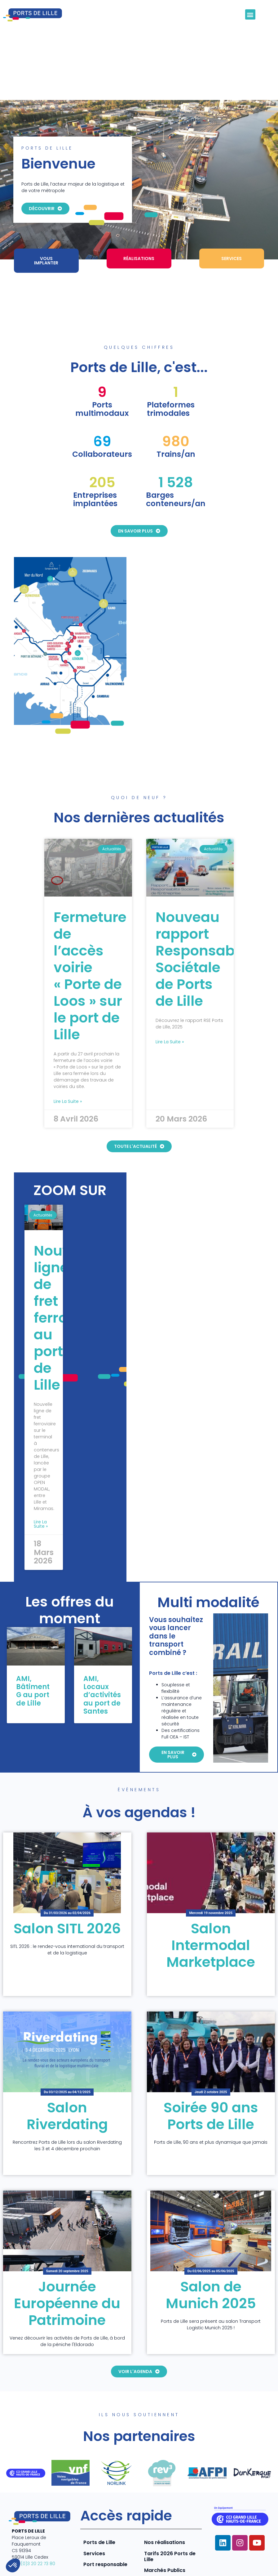 This screenshot has width=278, height=2576. I want to click on Services, so click(94, 2510).